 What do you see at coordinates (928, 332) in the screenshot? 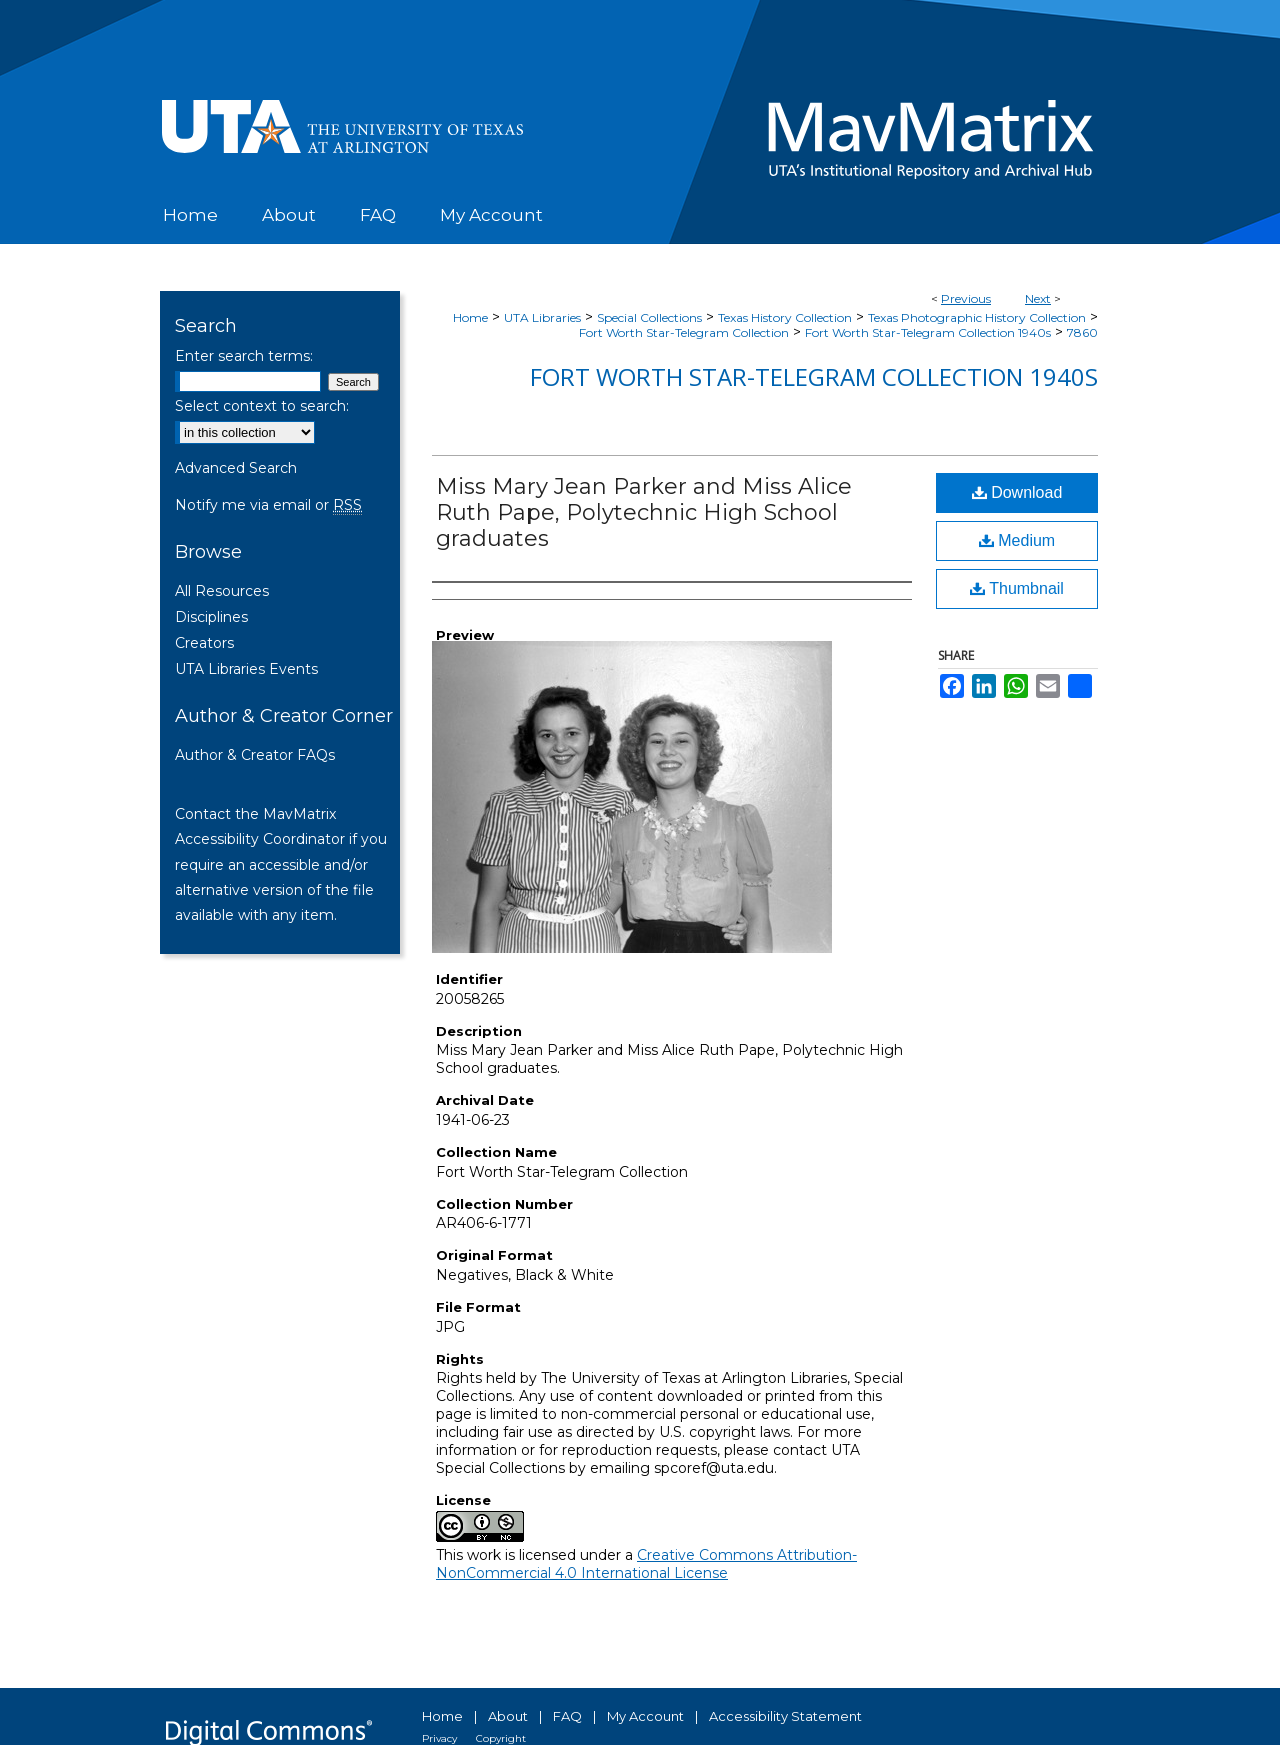
I see `Fort Worth Star-Telegram Collection 1940s` at bounding box center [928, 332].